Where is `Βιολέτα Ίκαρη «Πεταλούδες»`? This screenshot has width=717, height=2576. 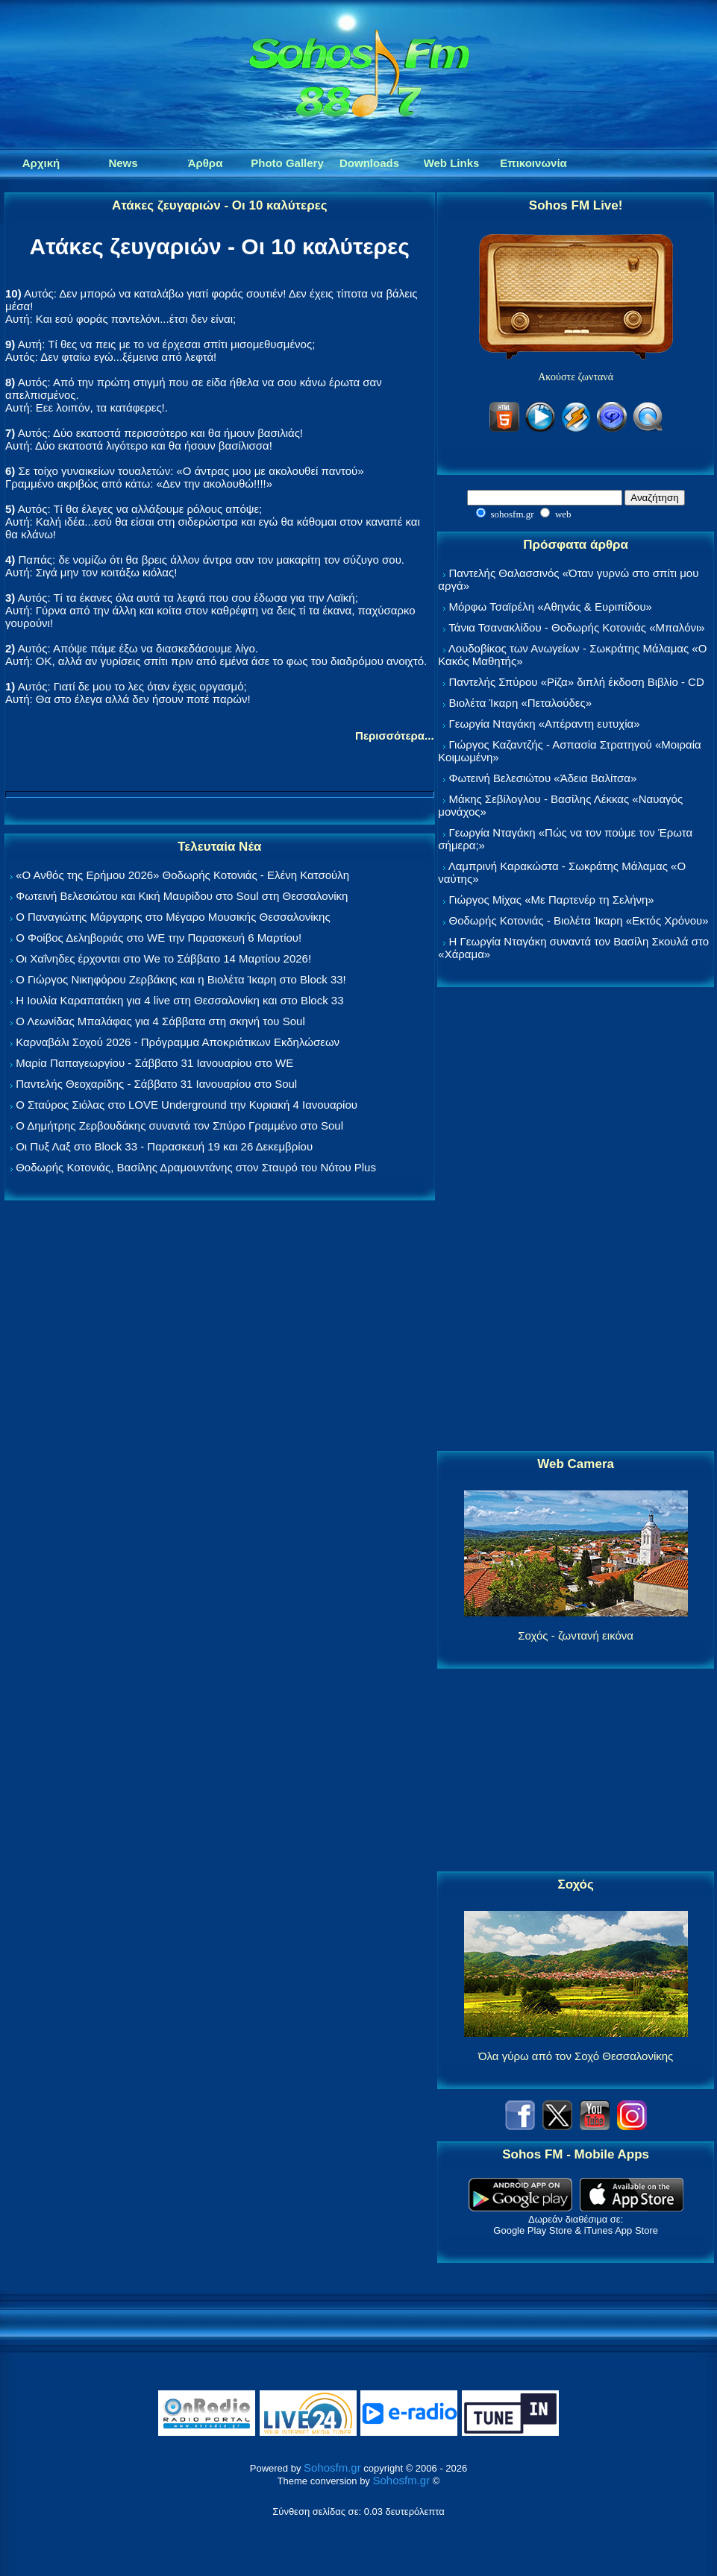 Βιολέτα Ίκαρη «Πεταλούδες» is located at coordinates (520, 702).